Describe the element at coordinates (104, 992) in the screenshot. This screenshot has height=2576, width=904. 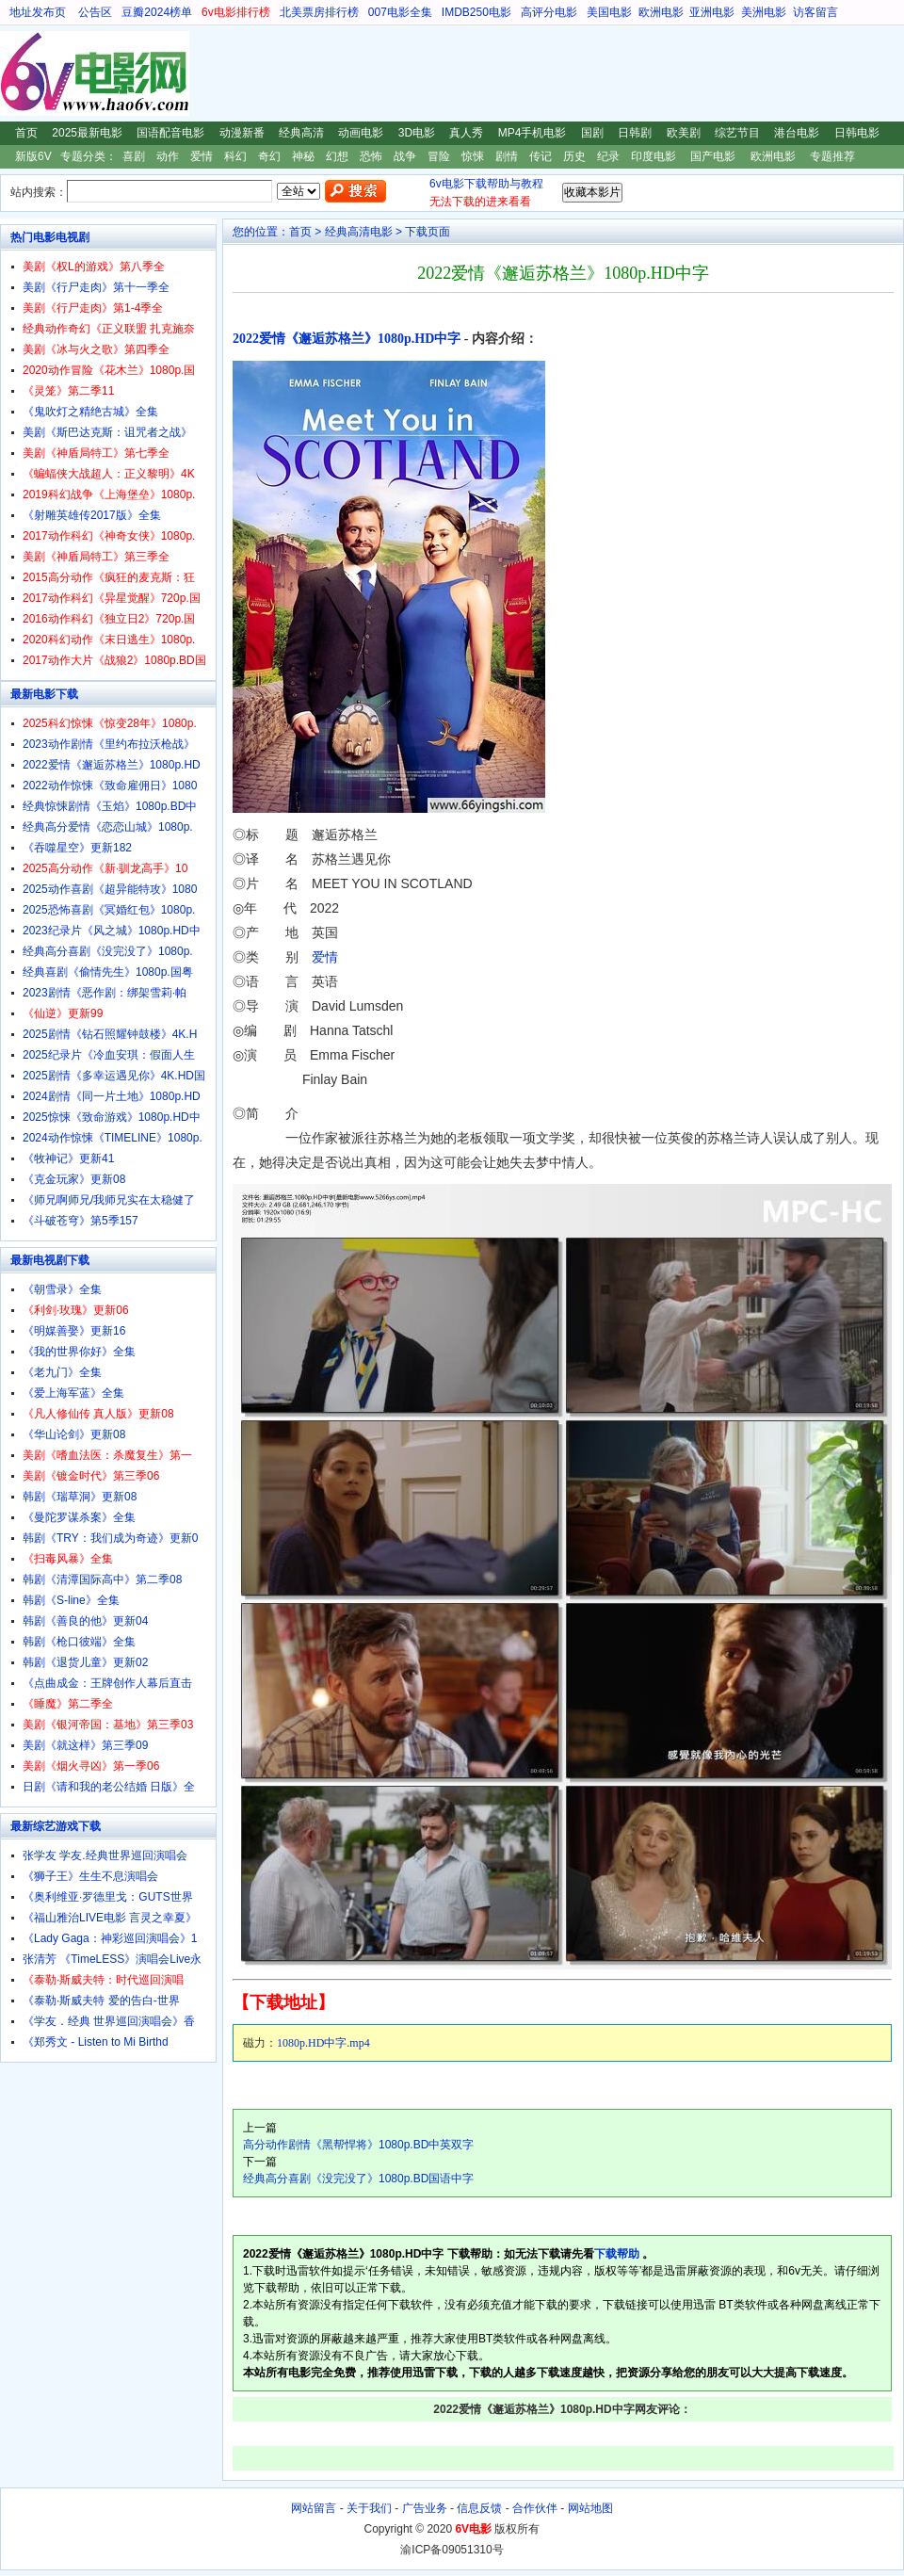
I see `2023剧情《恶作剧：绑架雪莉·帕` at that location.